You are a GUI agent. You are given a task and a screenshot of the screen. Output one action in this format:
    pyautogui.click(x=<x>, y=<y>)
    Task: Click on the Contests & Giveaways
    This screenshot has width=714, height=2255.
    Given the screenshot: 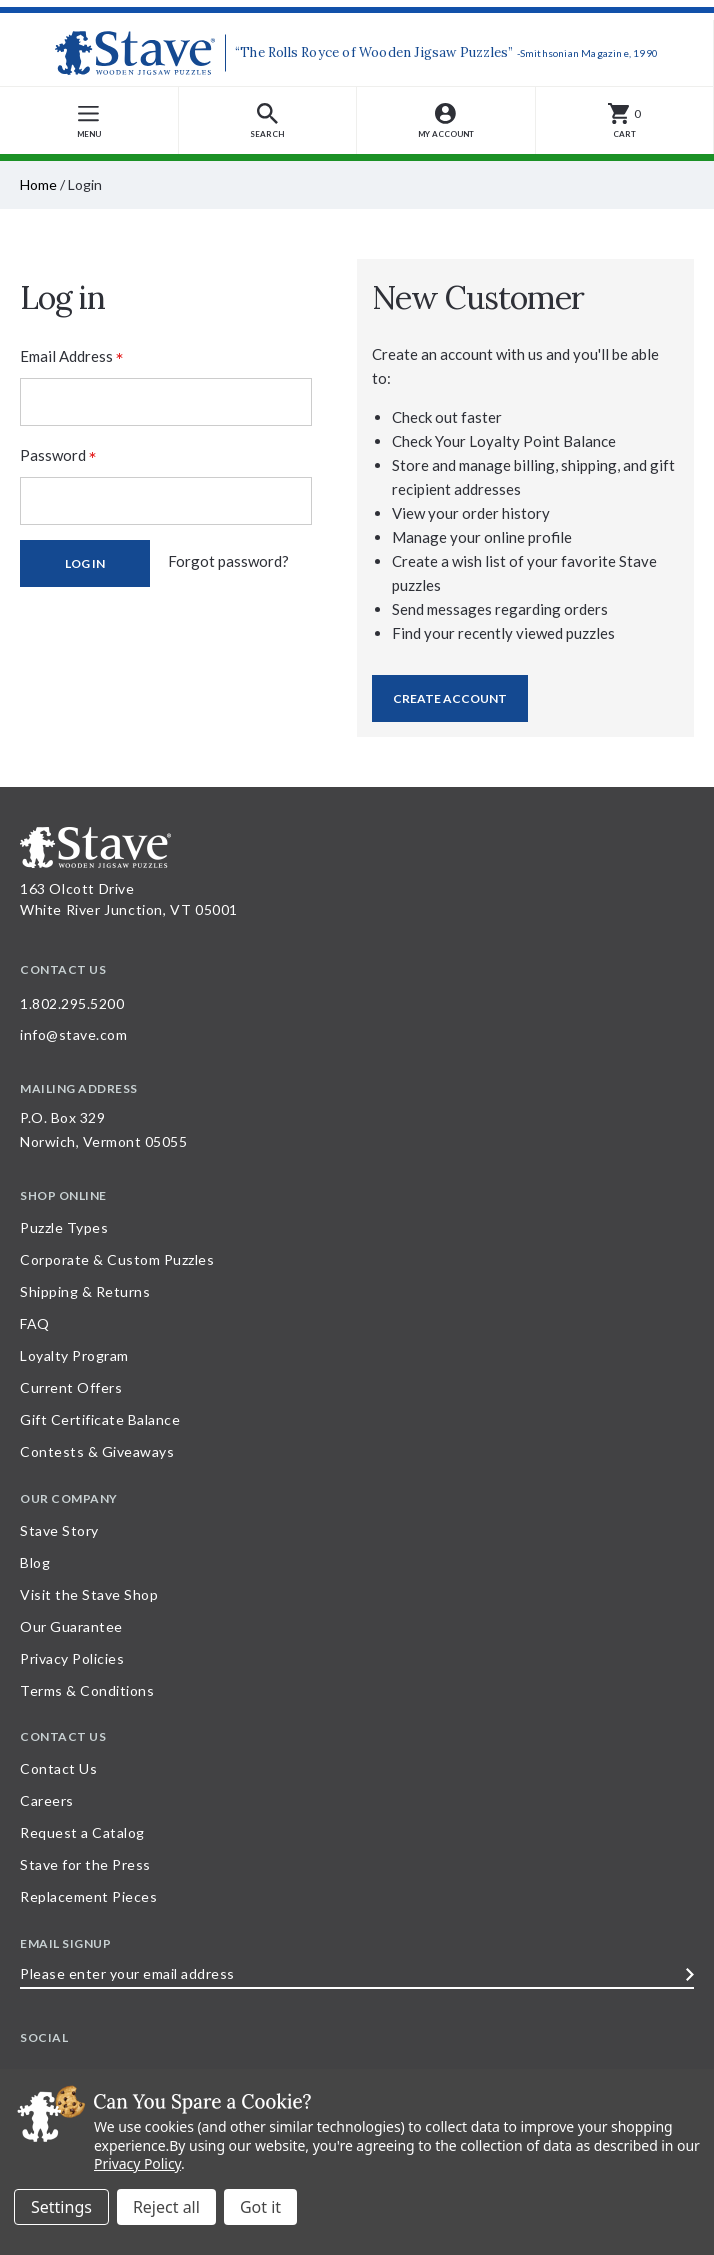 What is the action you would take?
    pyautogui.click(x=97, y=1451)
    